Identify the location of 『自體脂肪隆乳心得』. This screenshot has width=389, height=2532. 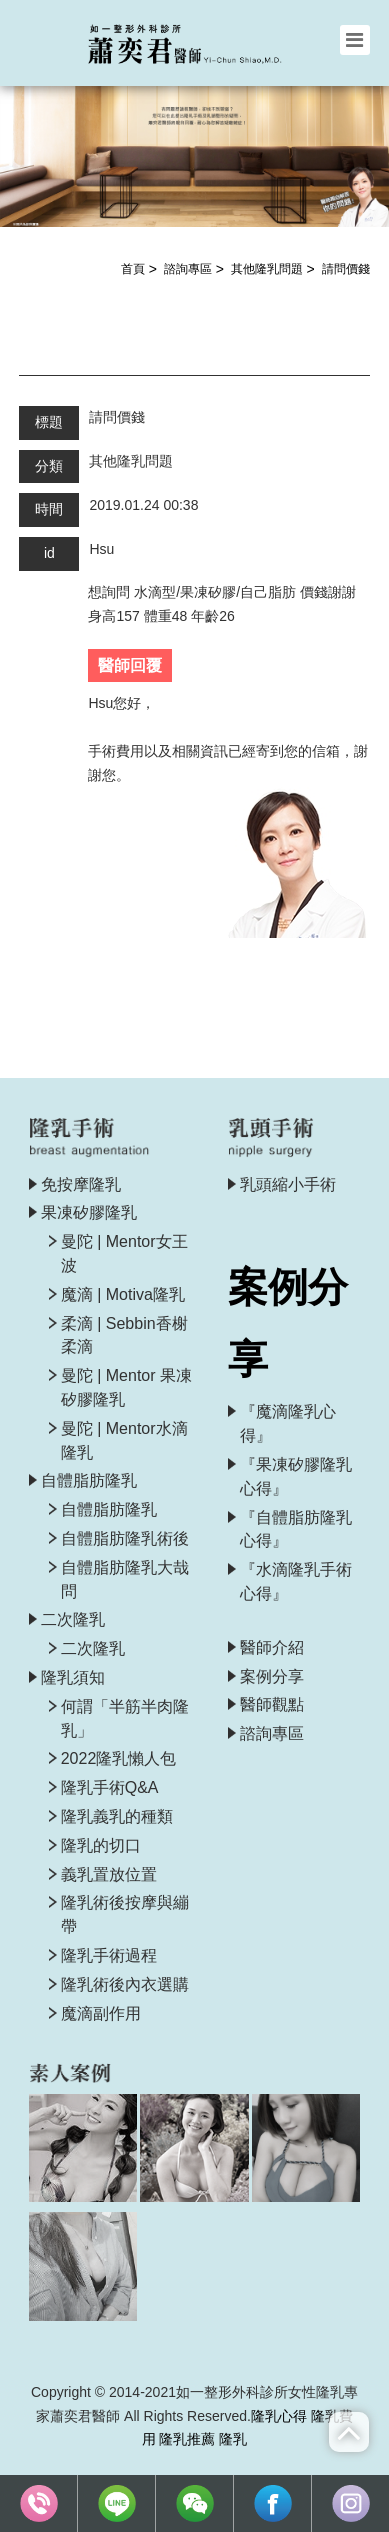
(296, 1529).